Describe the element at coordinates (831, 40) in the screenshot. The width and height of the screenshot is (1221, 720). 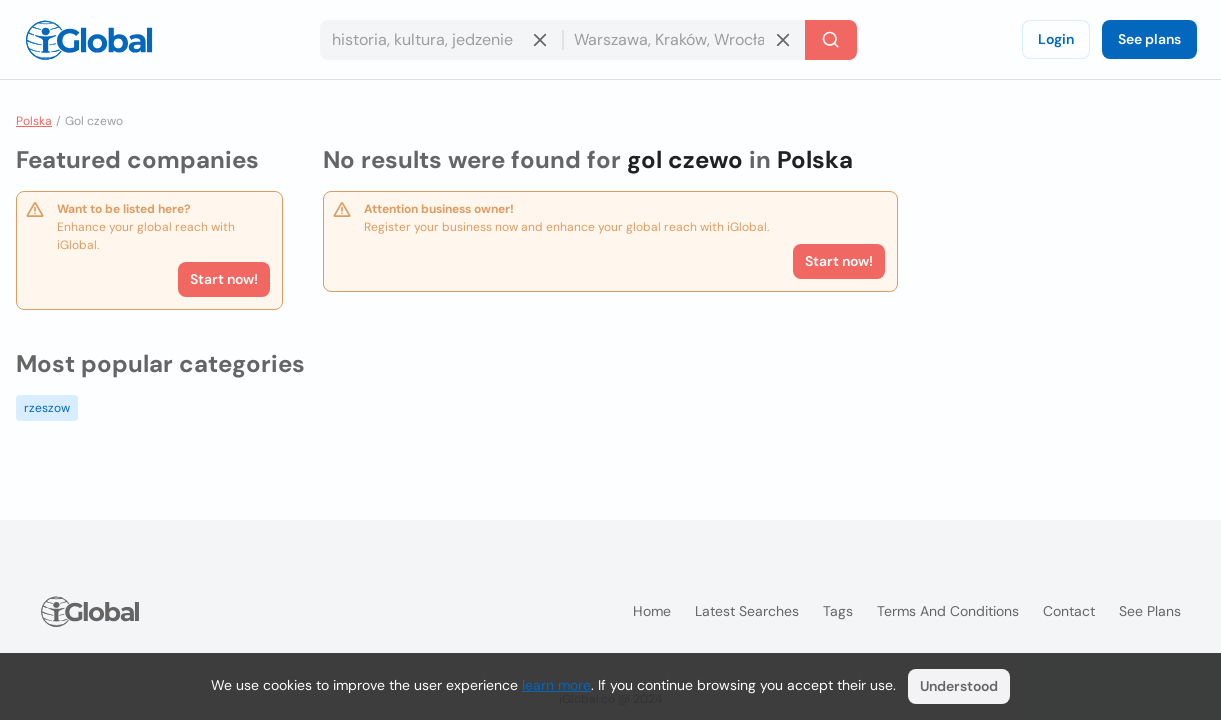
I see `[Search]` at that location.